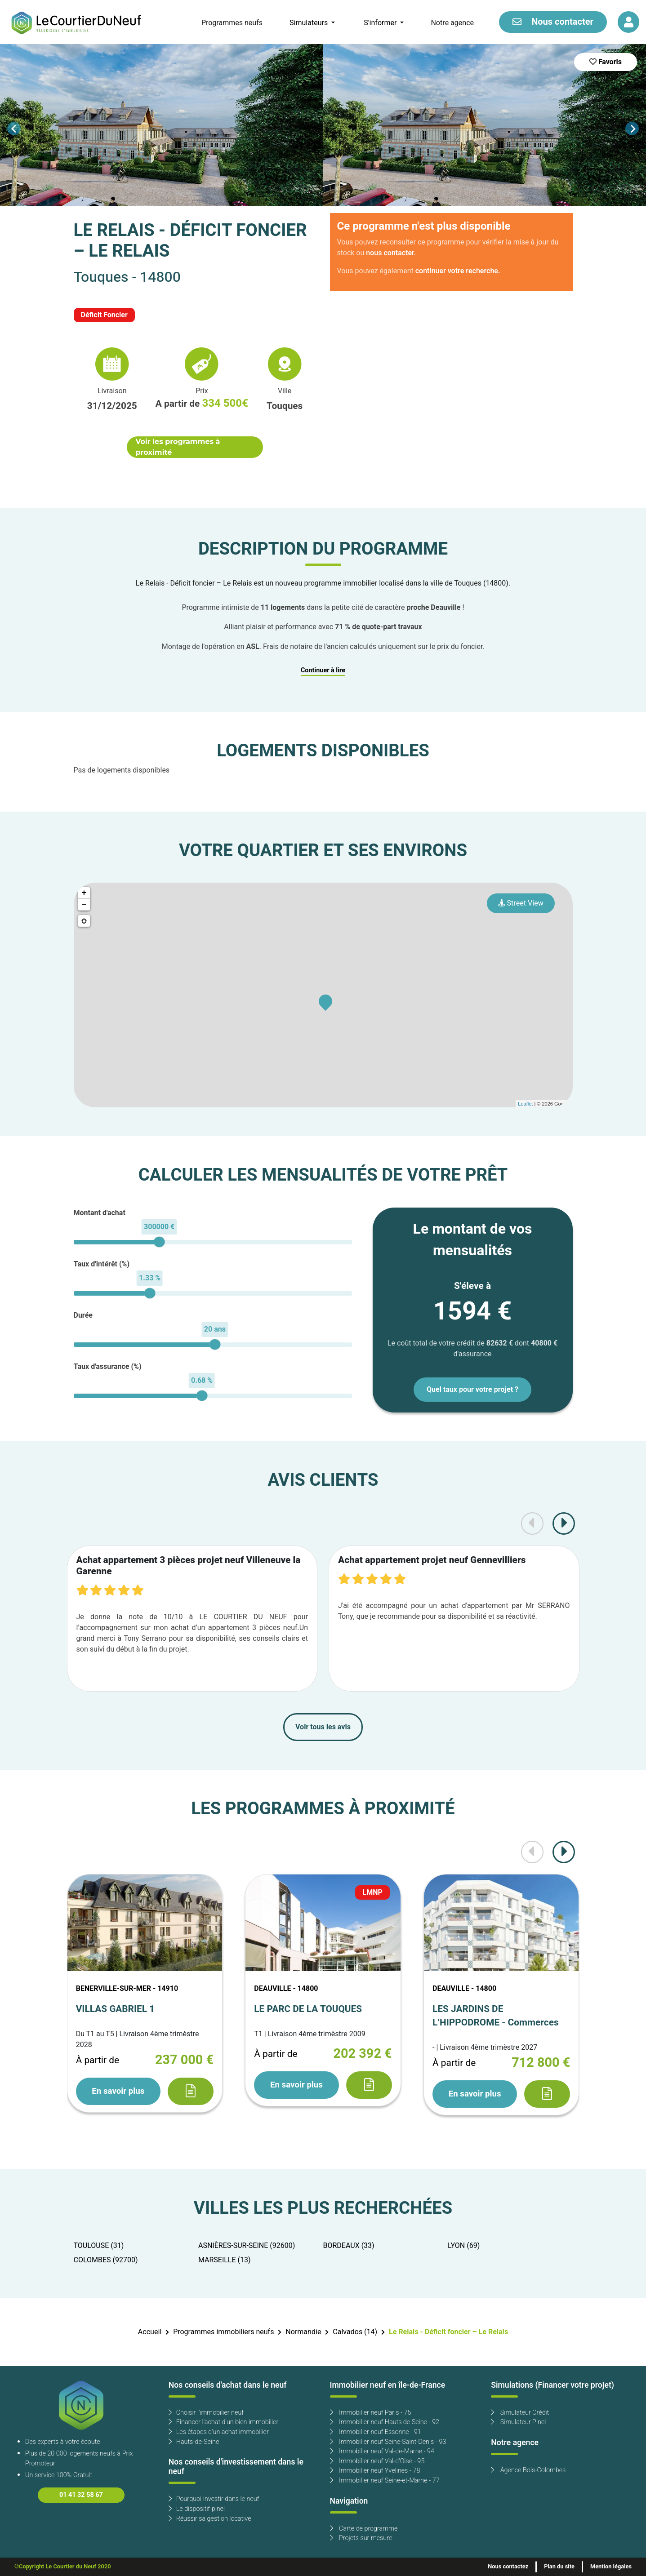 This screenshot has height=2576, width=646. What do you see at coordinates (525, 1103) in the screenshot?
I see `Leaflet` at bounding box center [525, 1103].